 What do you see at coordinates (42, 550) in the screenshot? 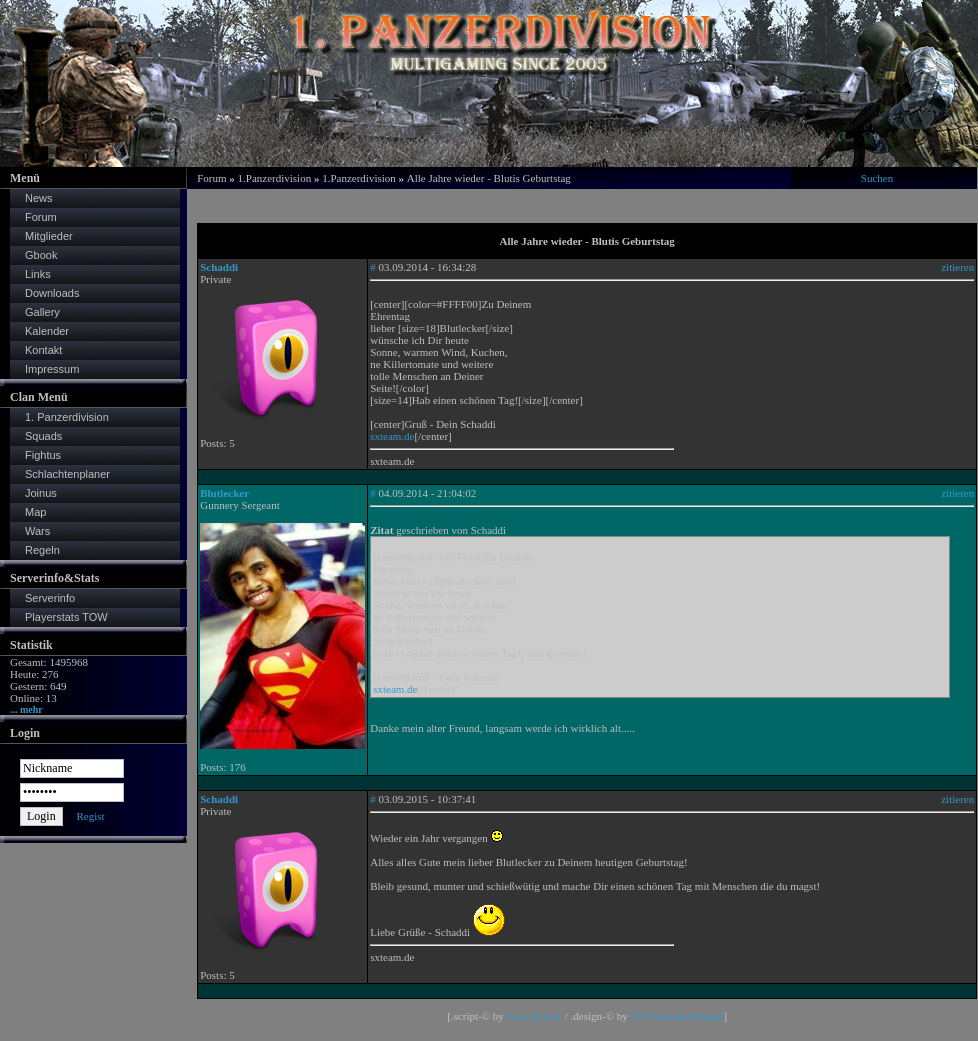
I see `Regeln` at bounding box center [42, 550].